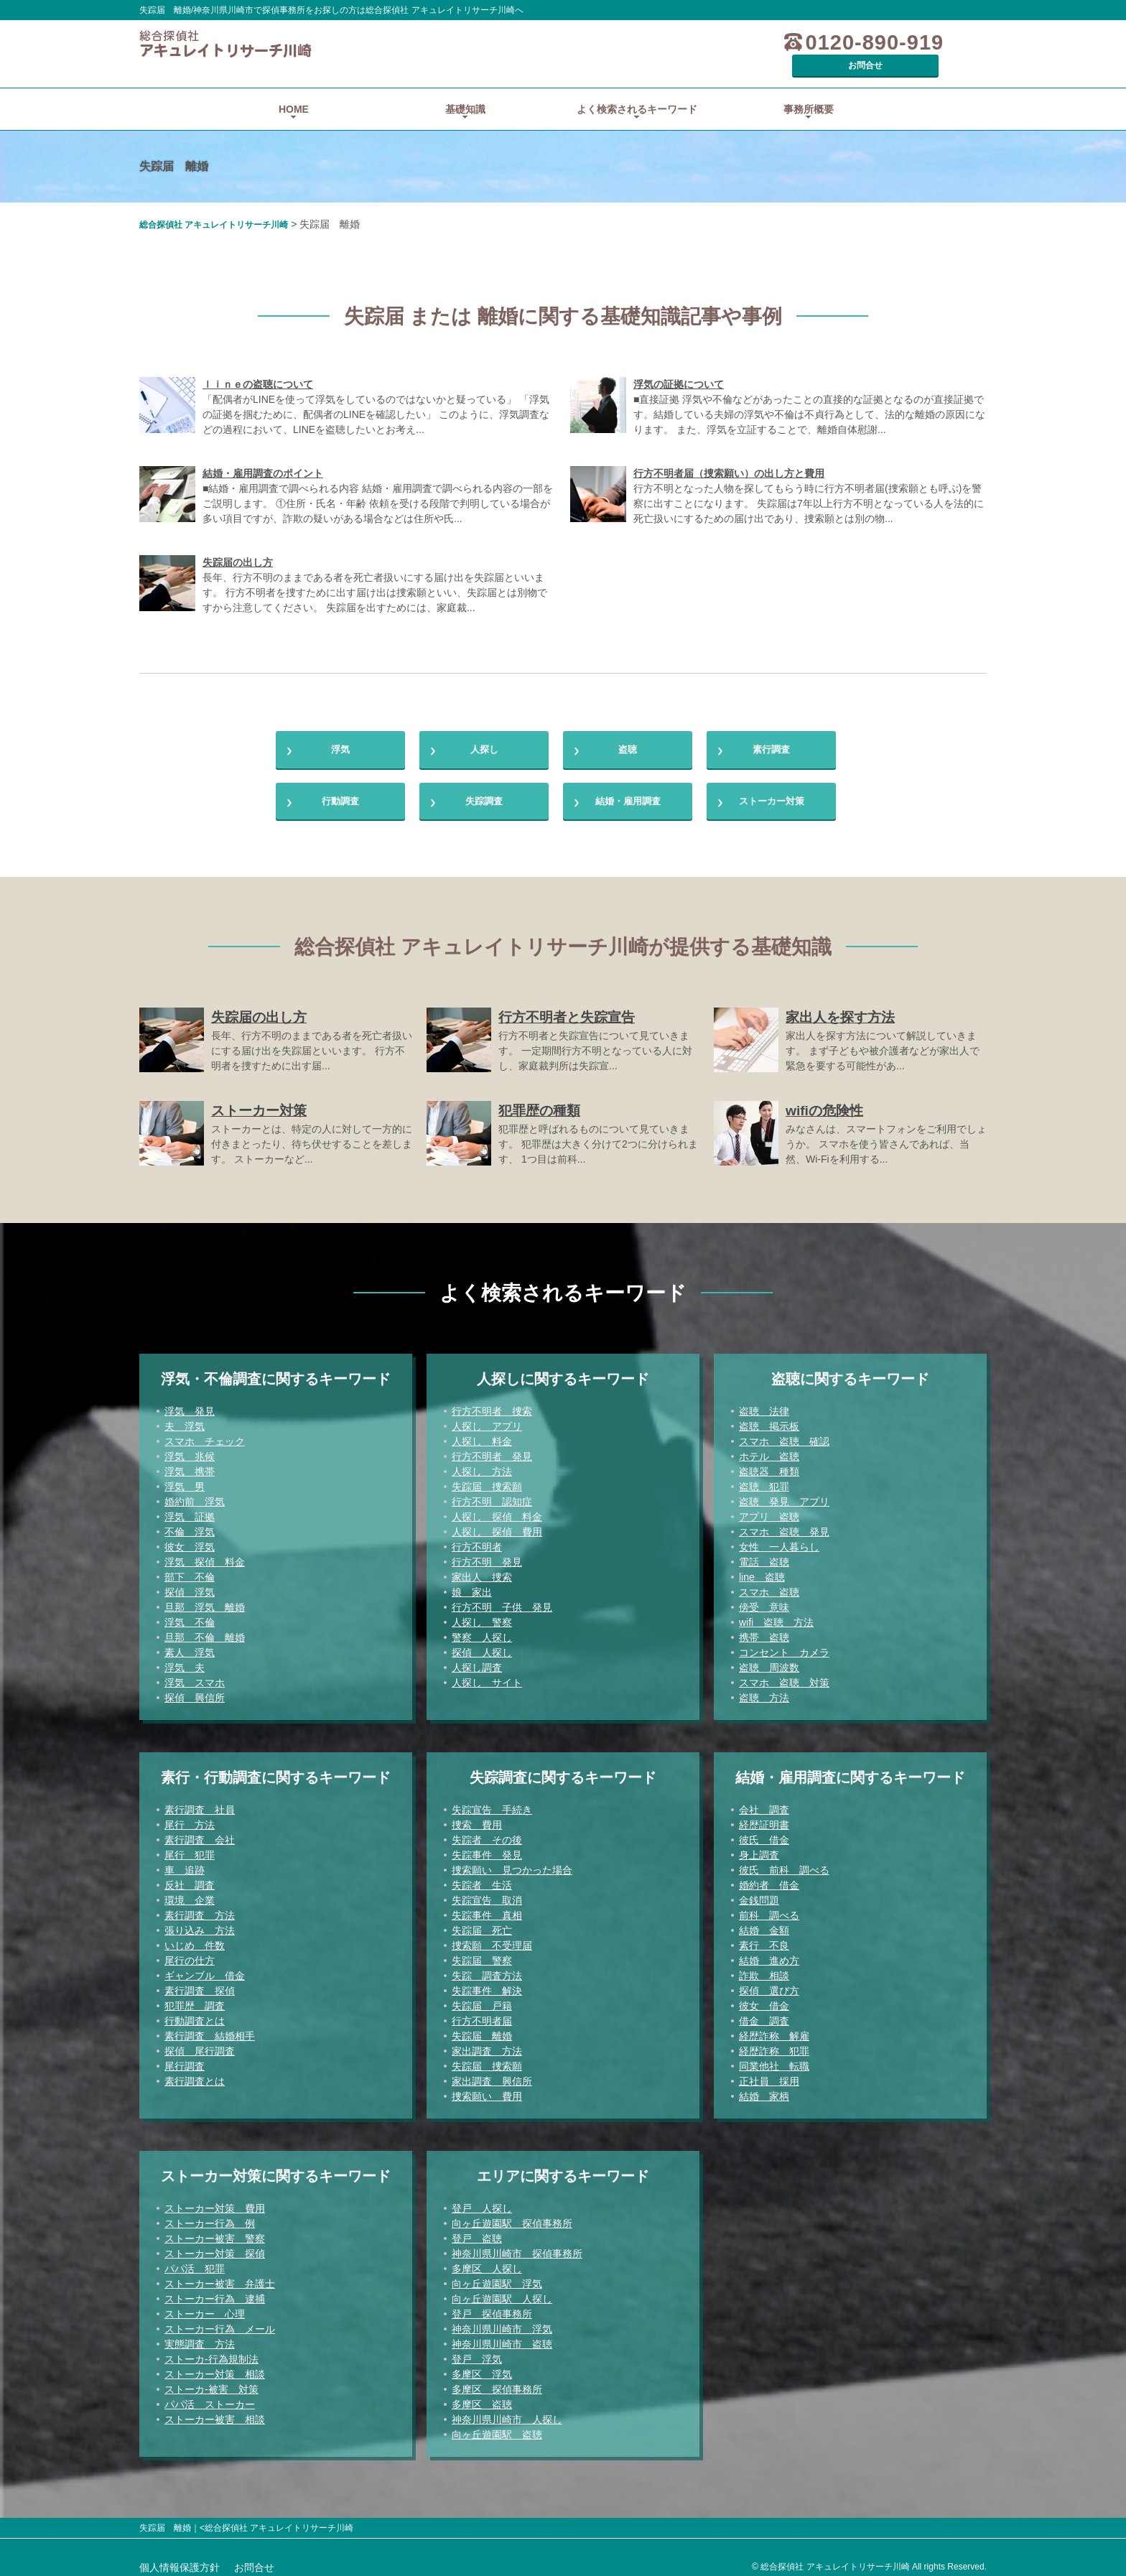 The width and height of the screenshot is (1126, 2576). What do you see at coordinates (214, 2247) in the screenshot?
I see `ストーカー対策 探偵` at bounding box center [214, 2247].